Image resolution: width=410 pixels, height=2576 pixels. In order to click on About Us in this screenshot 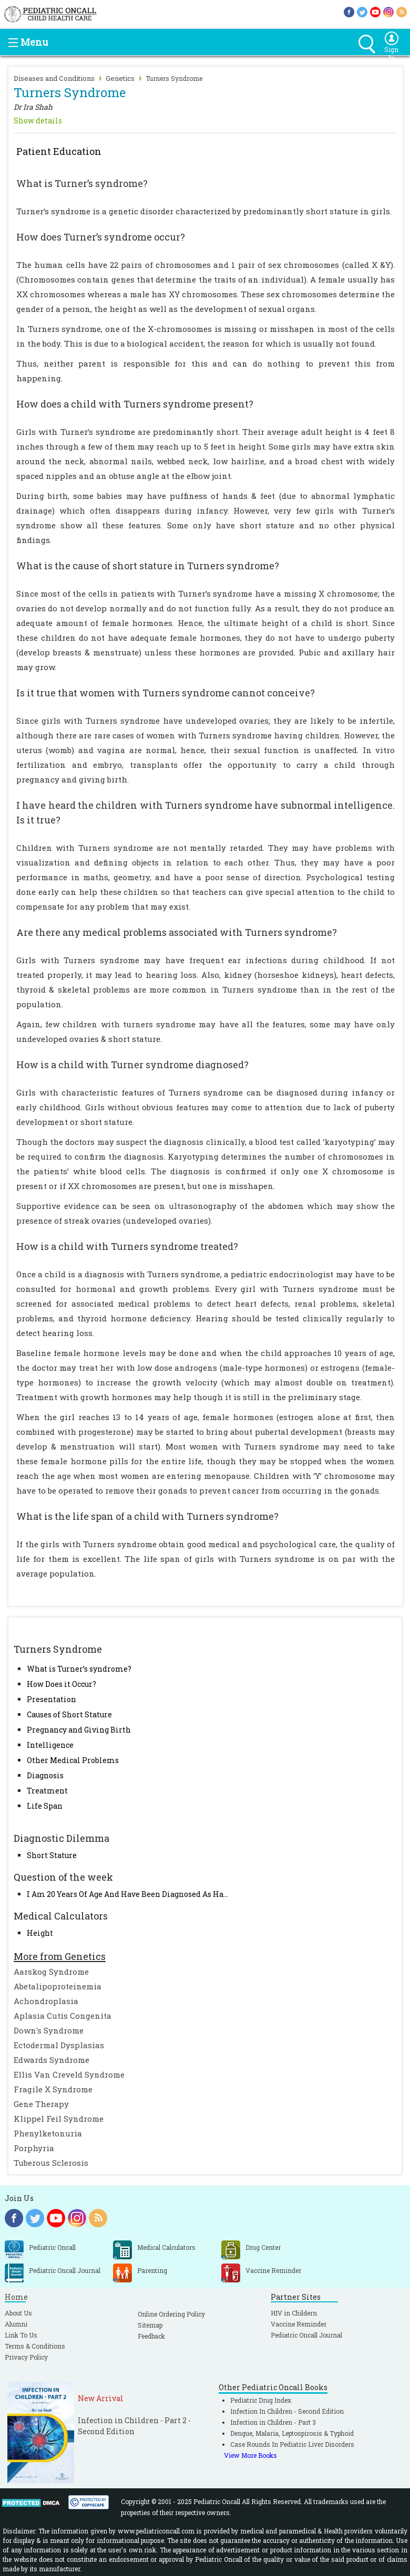, I will do `click(18, 2313)`.